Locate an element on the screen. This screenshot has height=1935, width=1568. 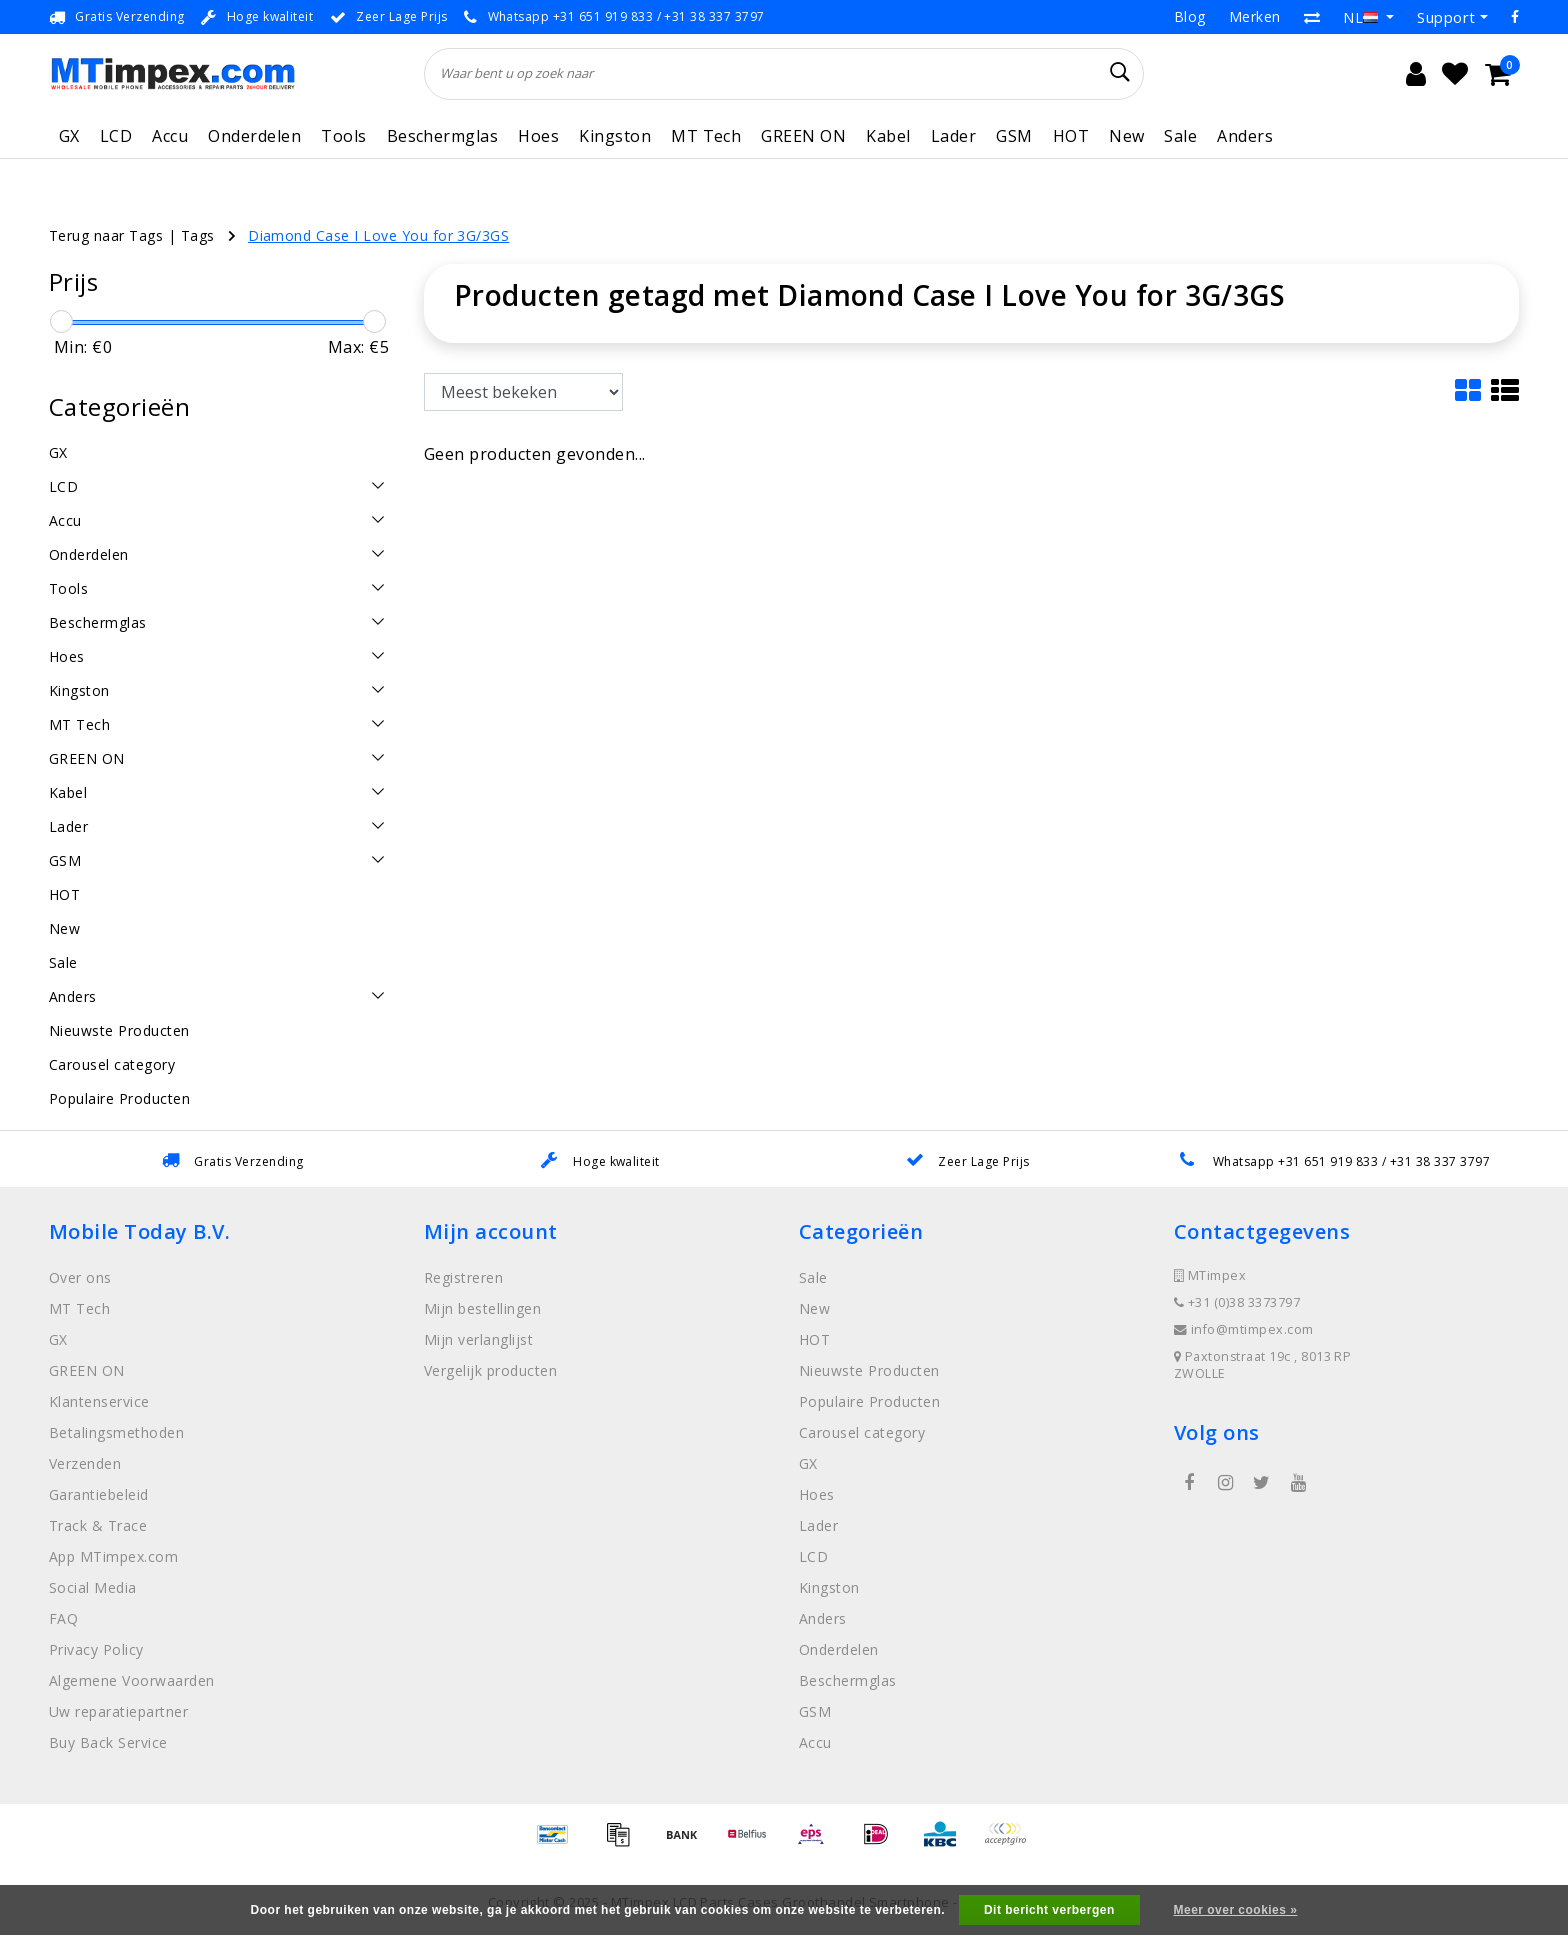
Sale is located at coordinates (1180, 136).